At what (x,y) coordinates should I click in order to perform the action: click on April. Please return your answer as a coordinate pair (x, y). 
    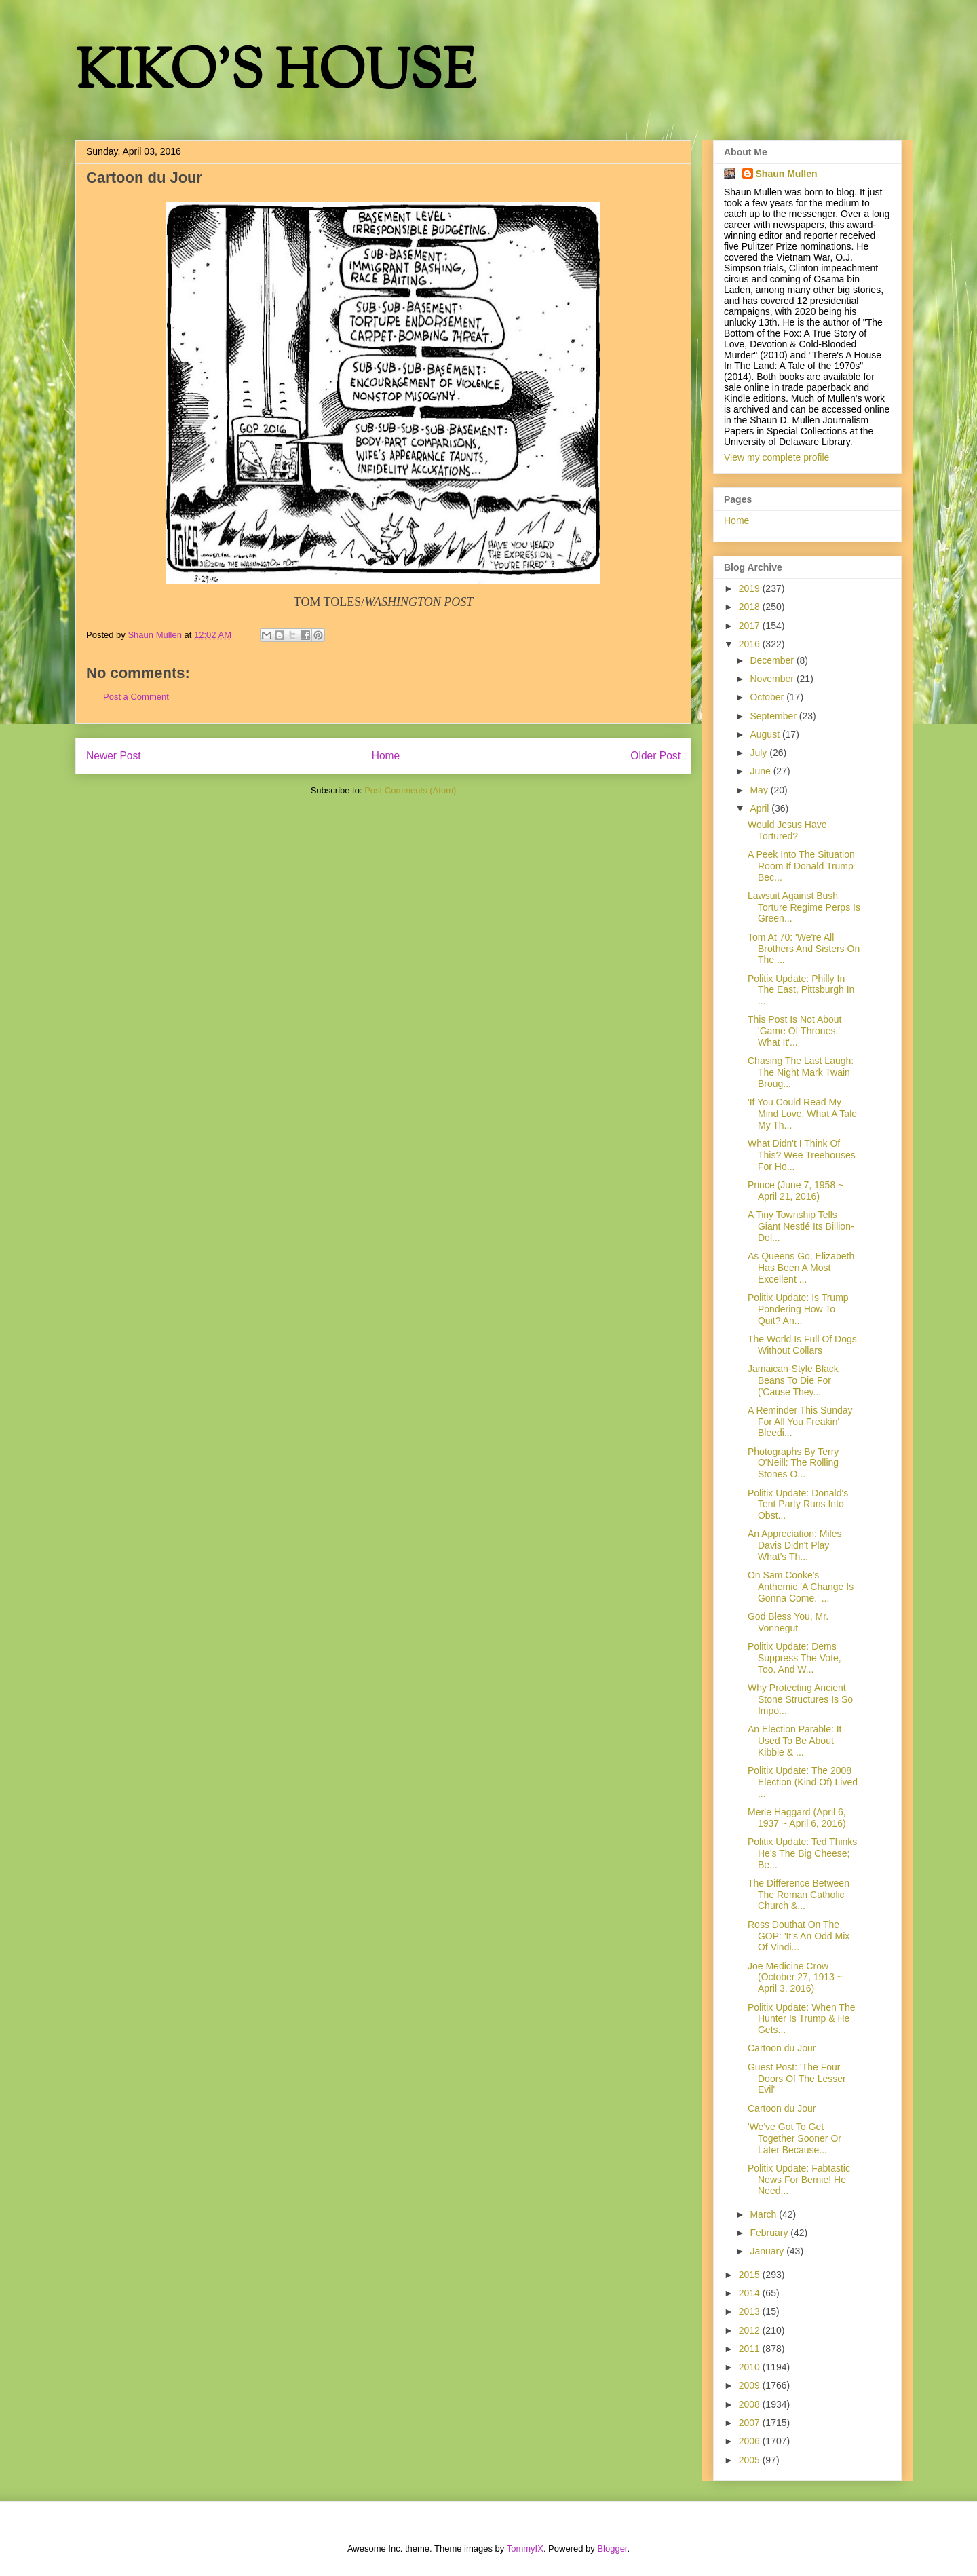
    Looking at the image, I should click on (760, 808).